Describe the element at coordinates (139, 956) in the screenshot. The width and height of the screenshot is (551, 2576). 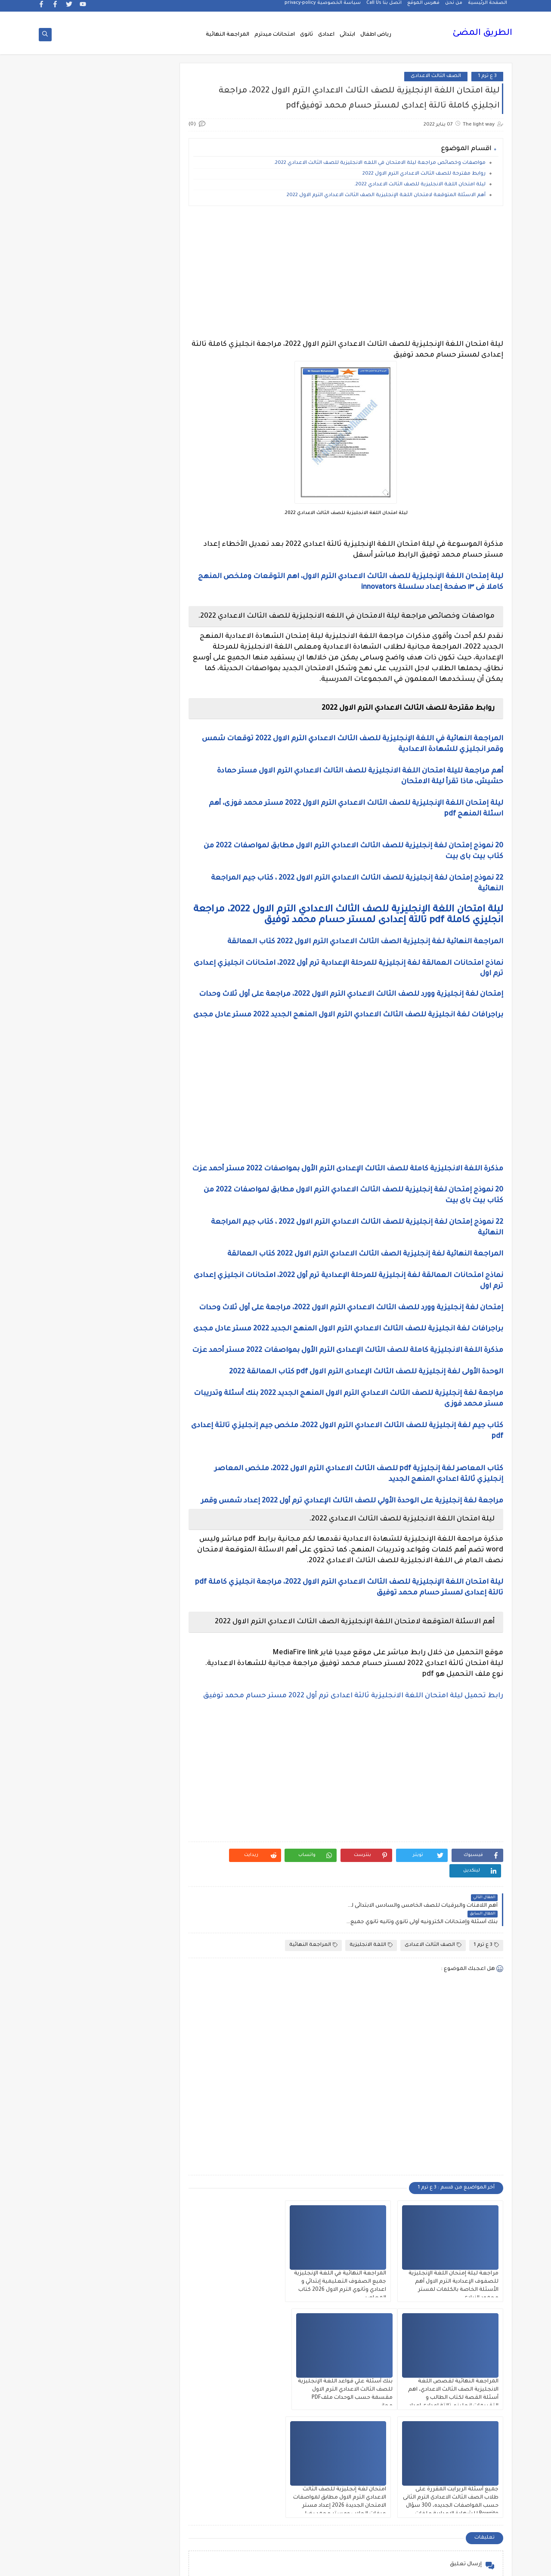
I see `التعليم السودانى` at that location.